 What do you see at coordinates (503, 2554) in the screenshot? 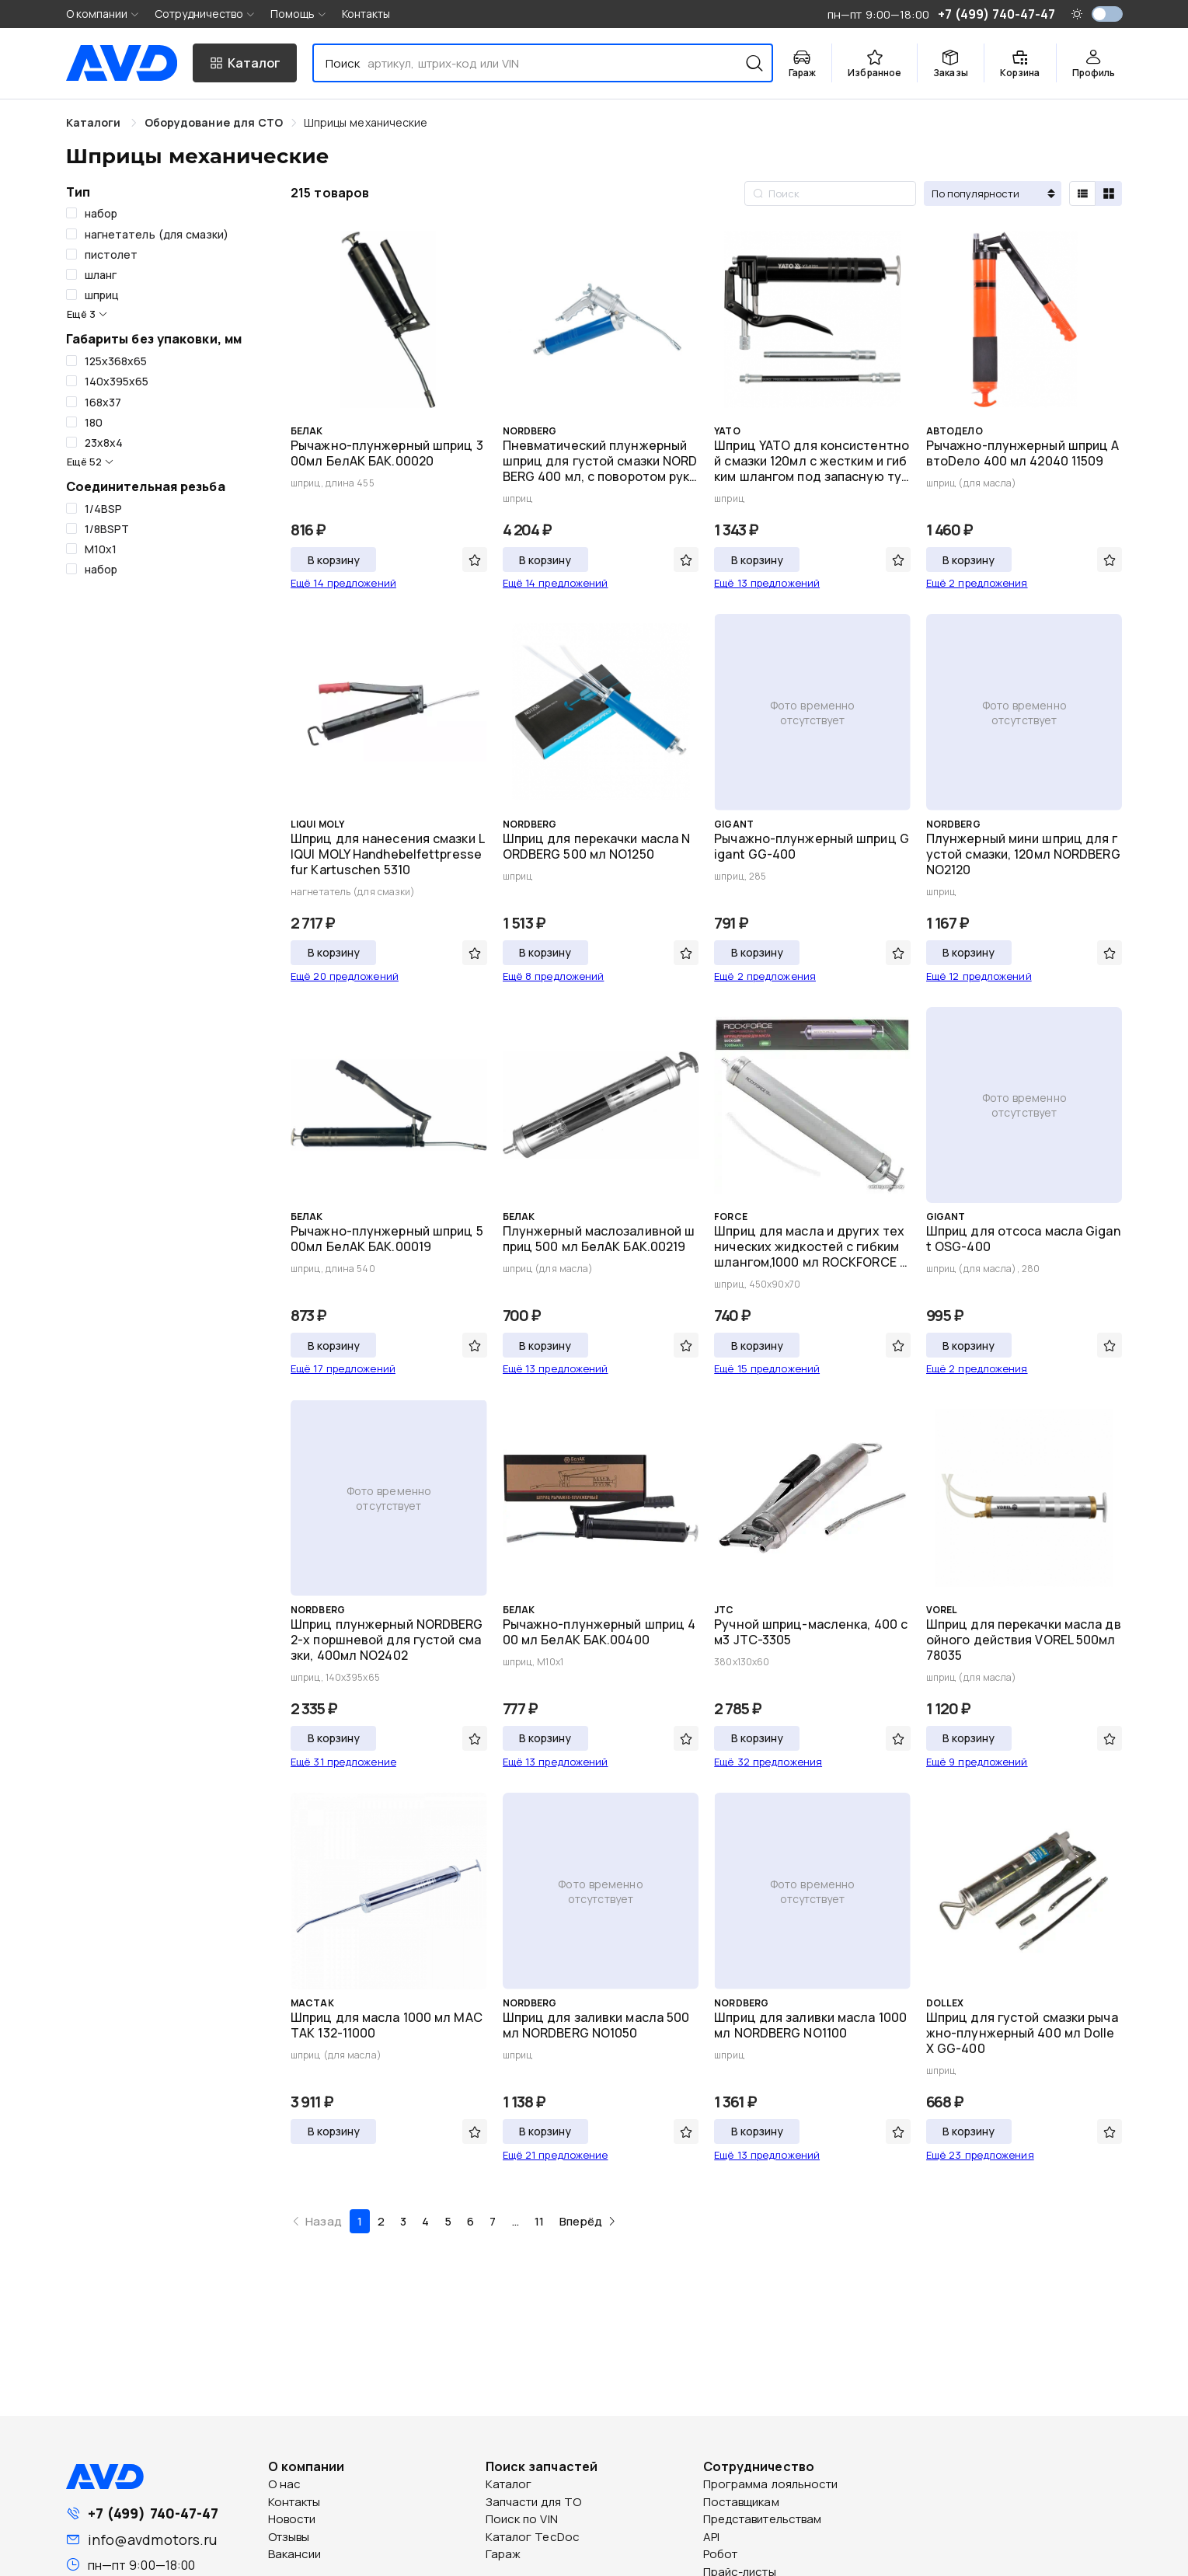
I see `Гараж` at bounding box center [503, 2554].